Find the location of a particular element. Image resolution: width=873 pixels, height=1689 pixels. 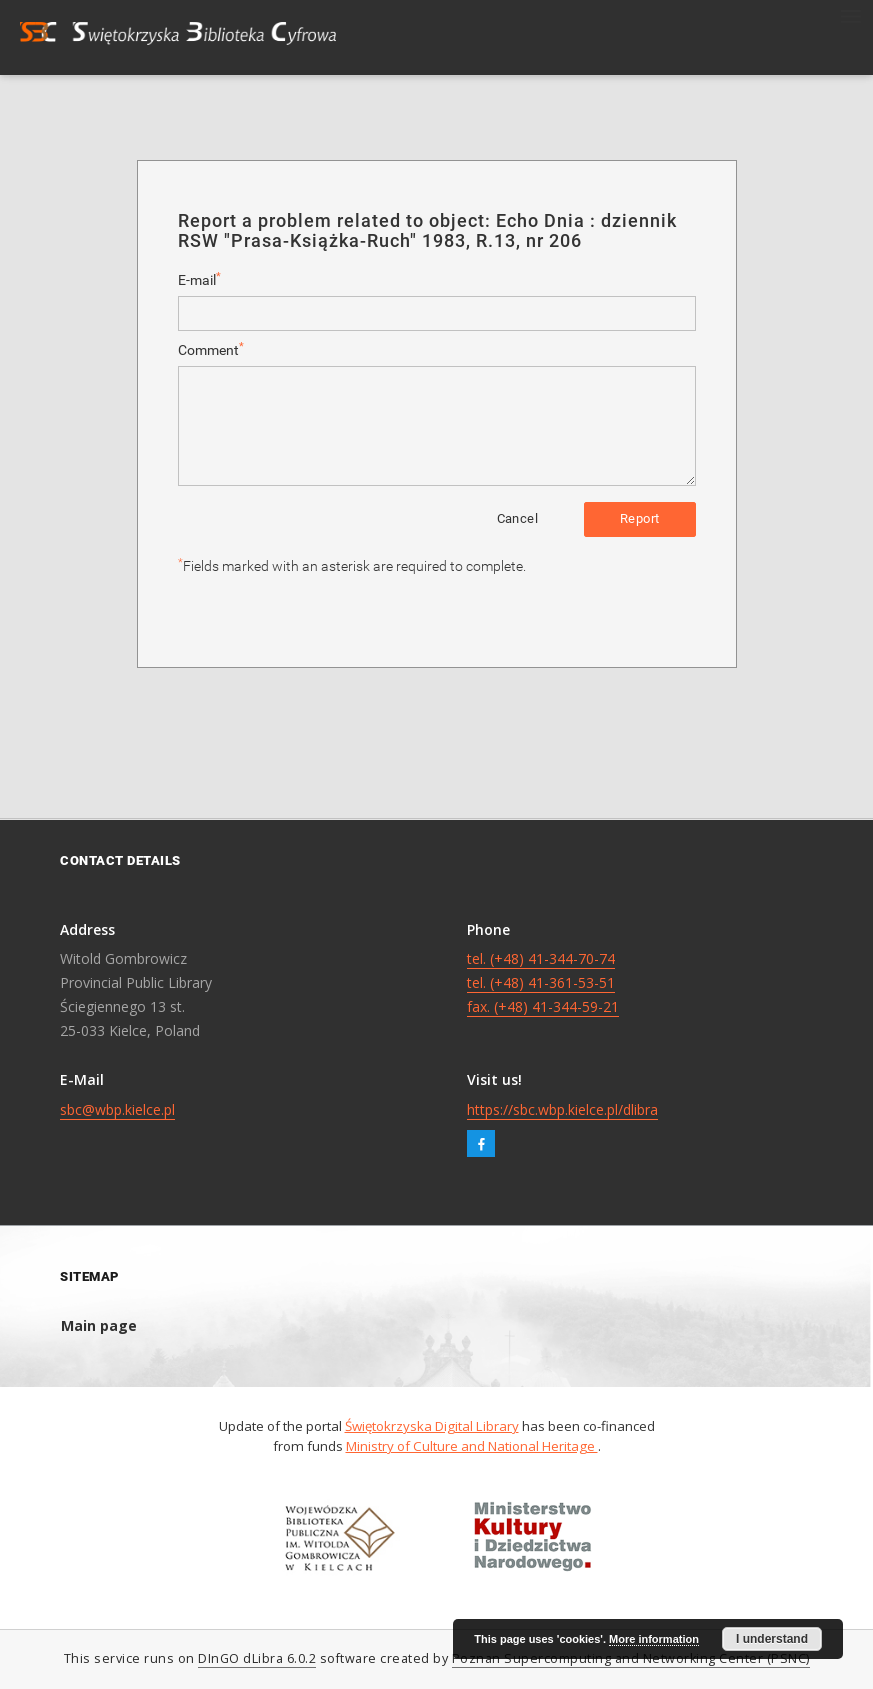

Ministry of Culture and National Heritage is located at coordinates (472, 1446).